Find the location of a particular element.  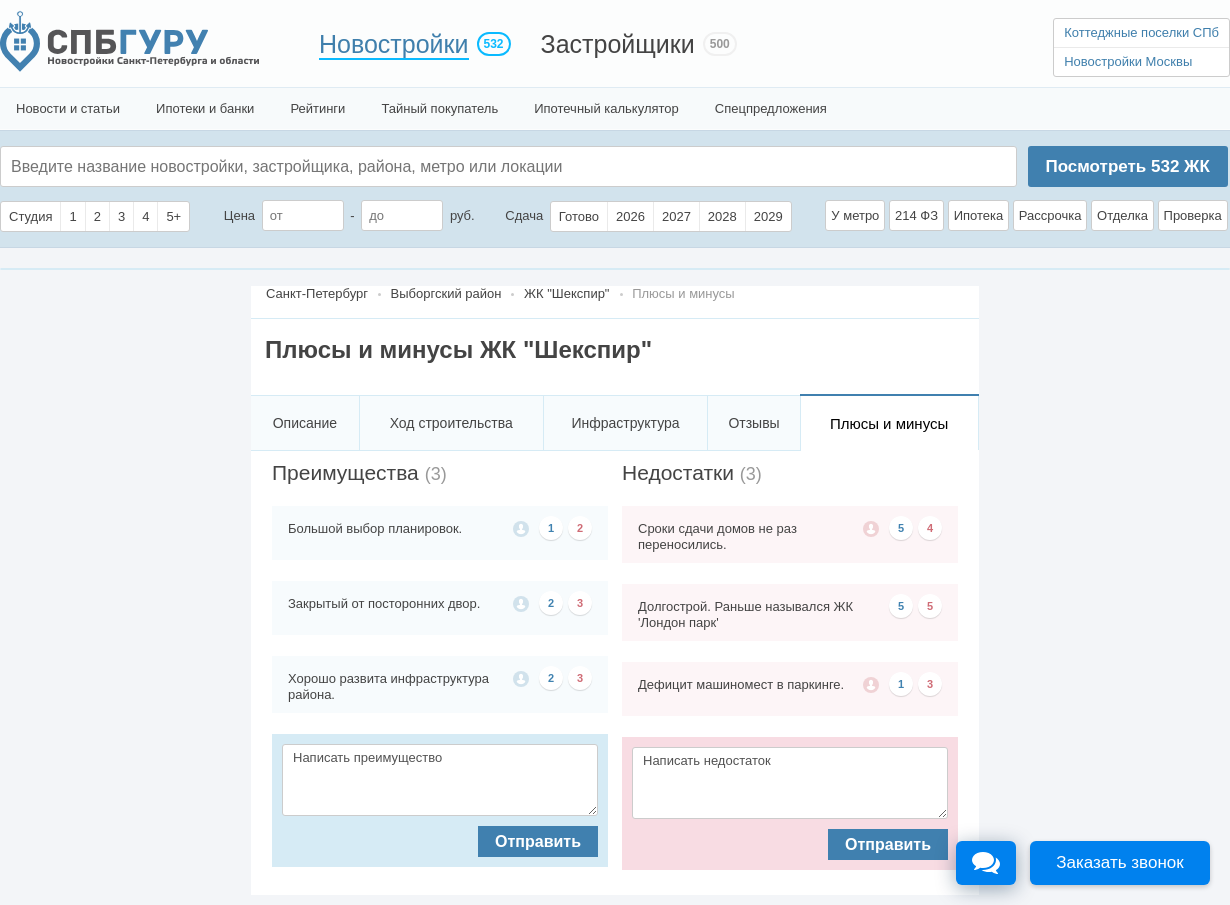

Сдача is located at coordinates (524, 215).